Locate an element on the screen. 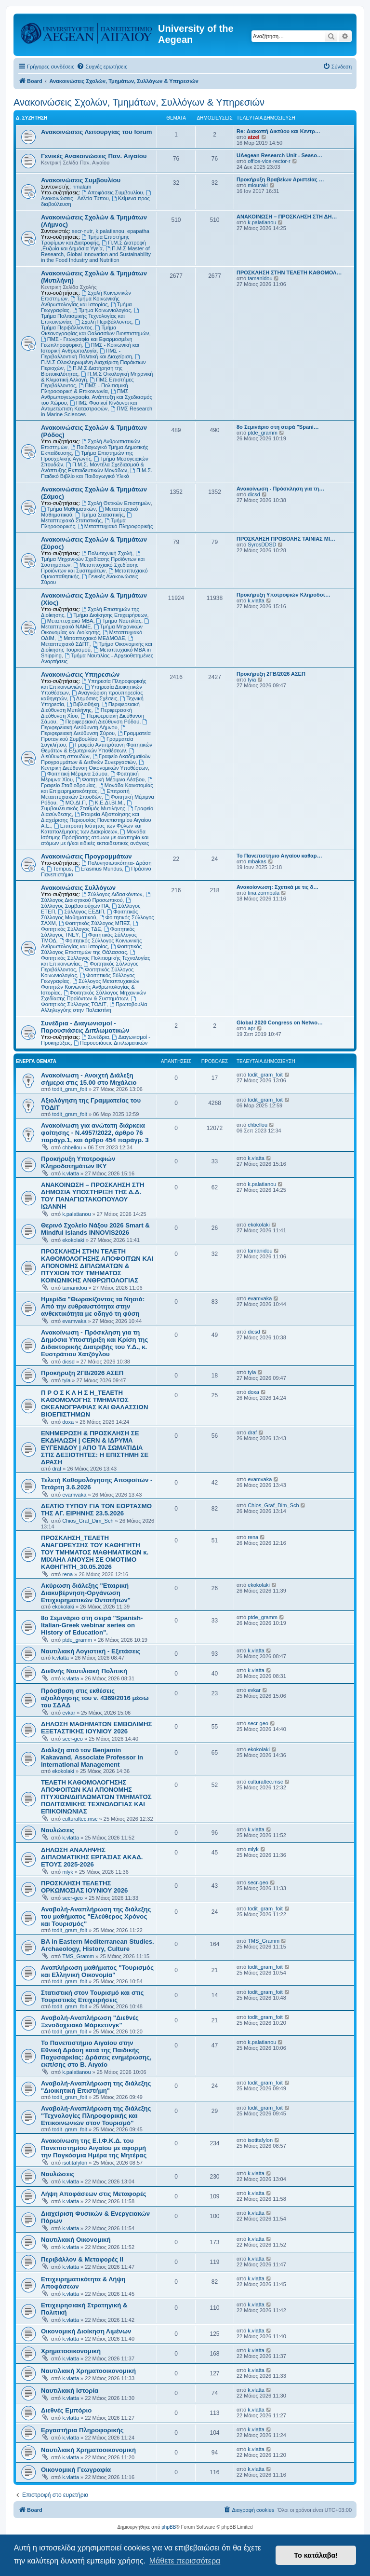  Ναυτιλιακή Οικονομική is located at coordinates (75, 2239).